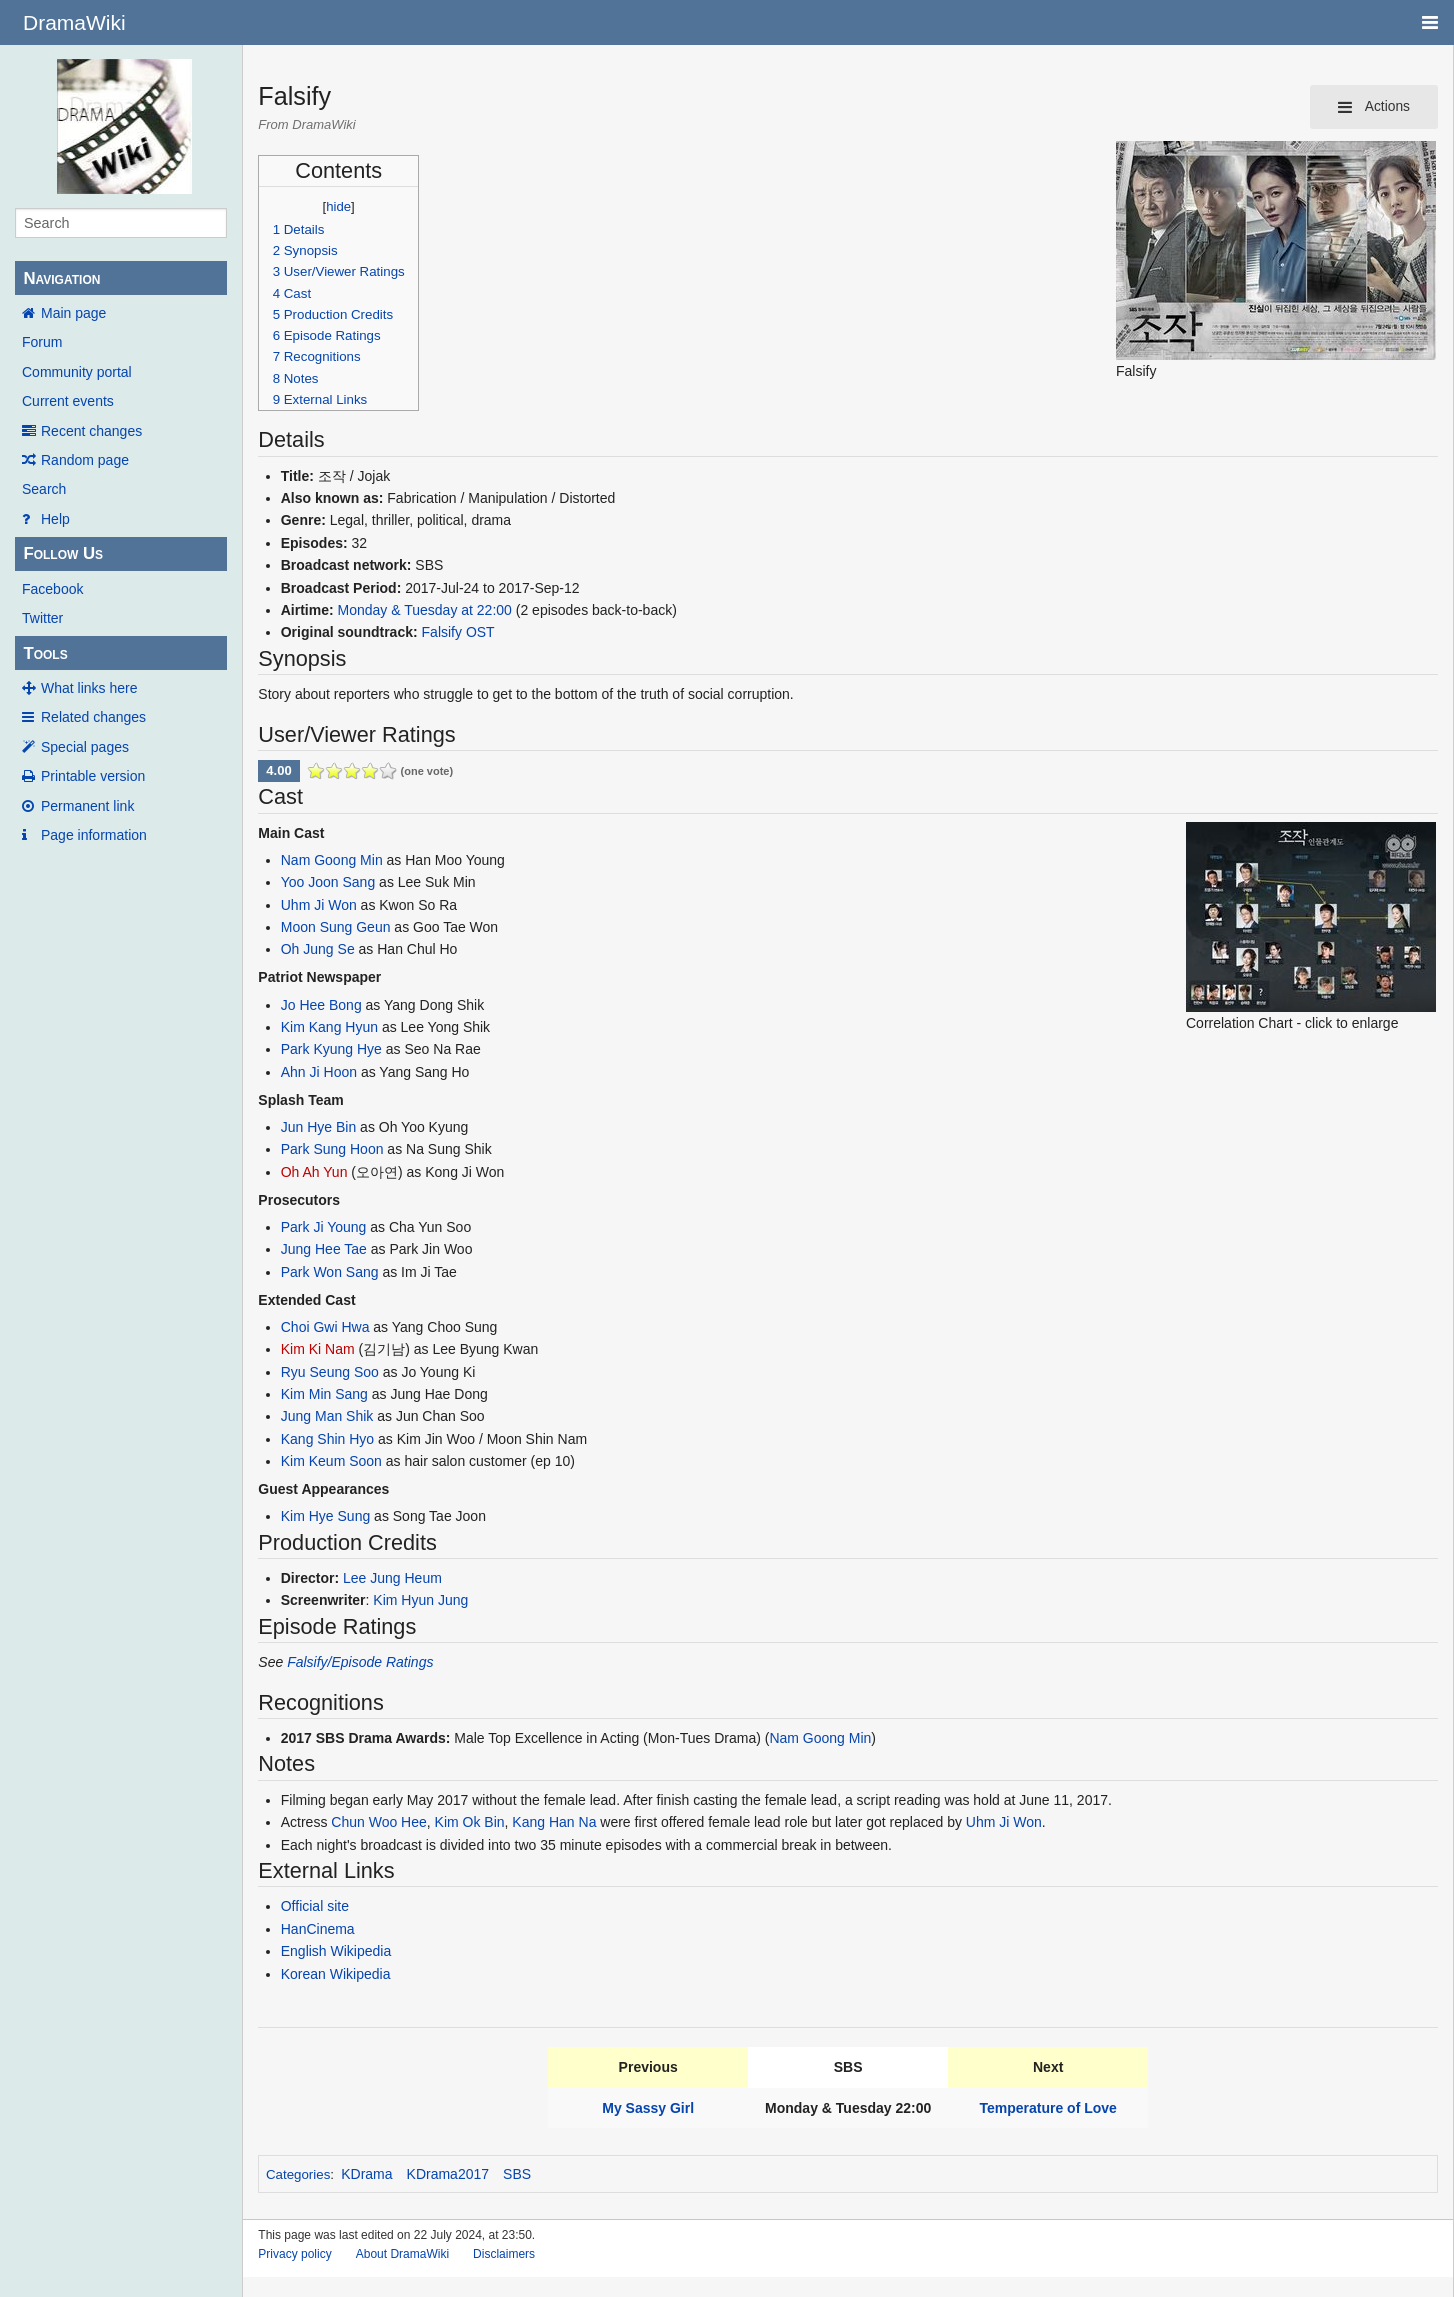  What do you see at coordinates (378, 1822) in the screenshot?
I see `Chun Woo Hee` at bounding box center [378, 1822].